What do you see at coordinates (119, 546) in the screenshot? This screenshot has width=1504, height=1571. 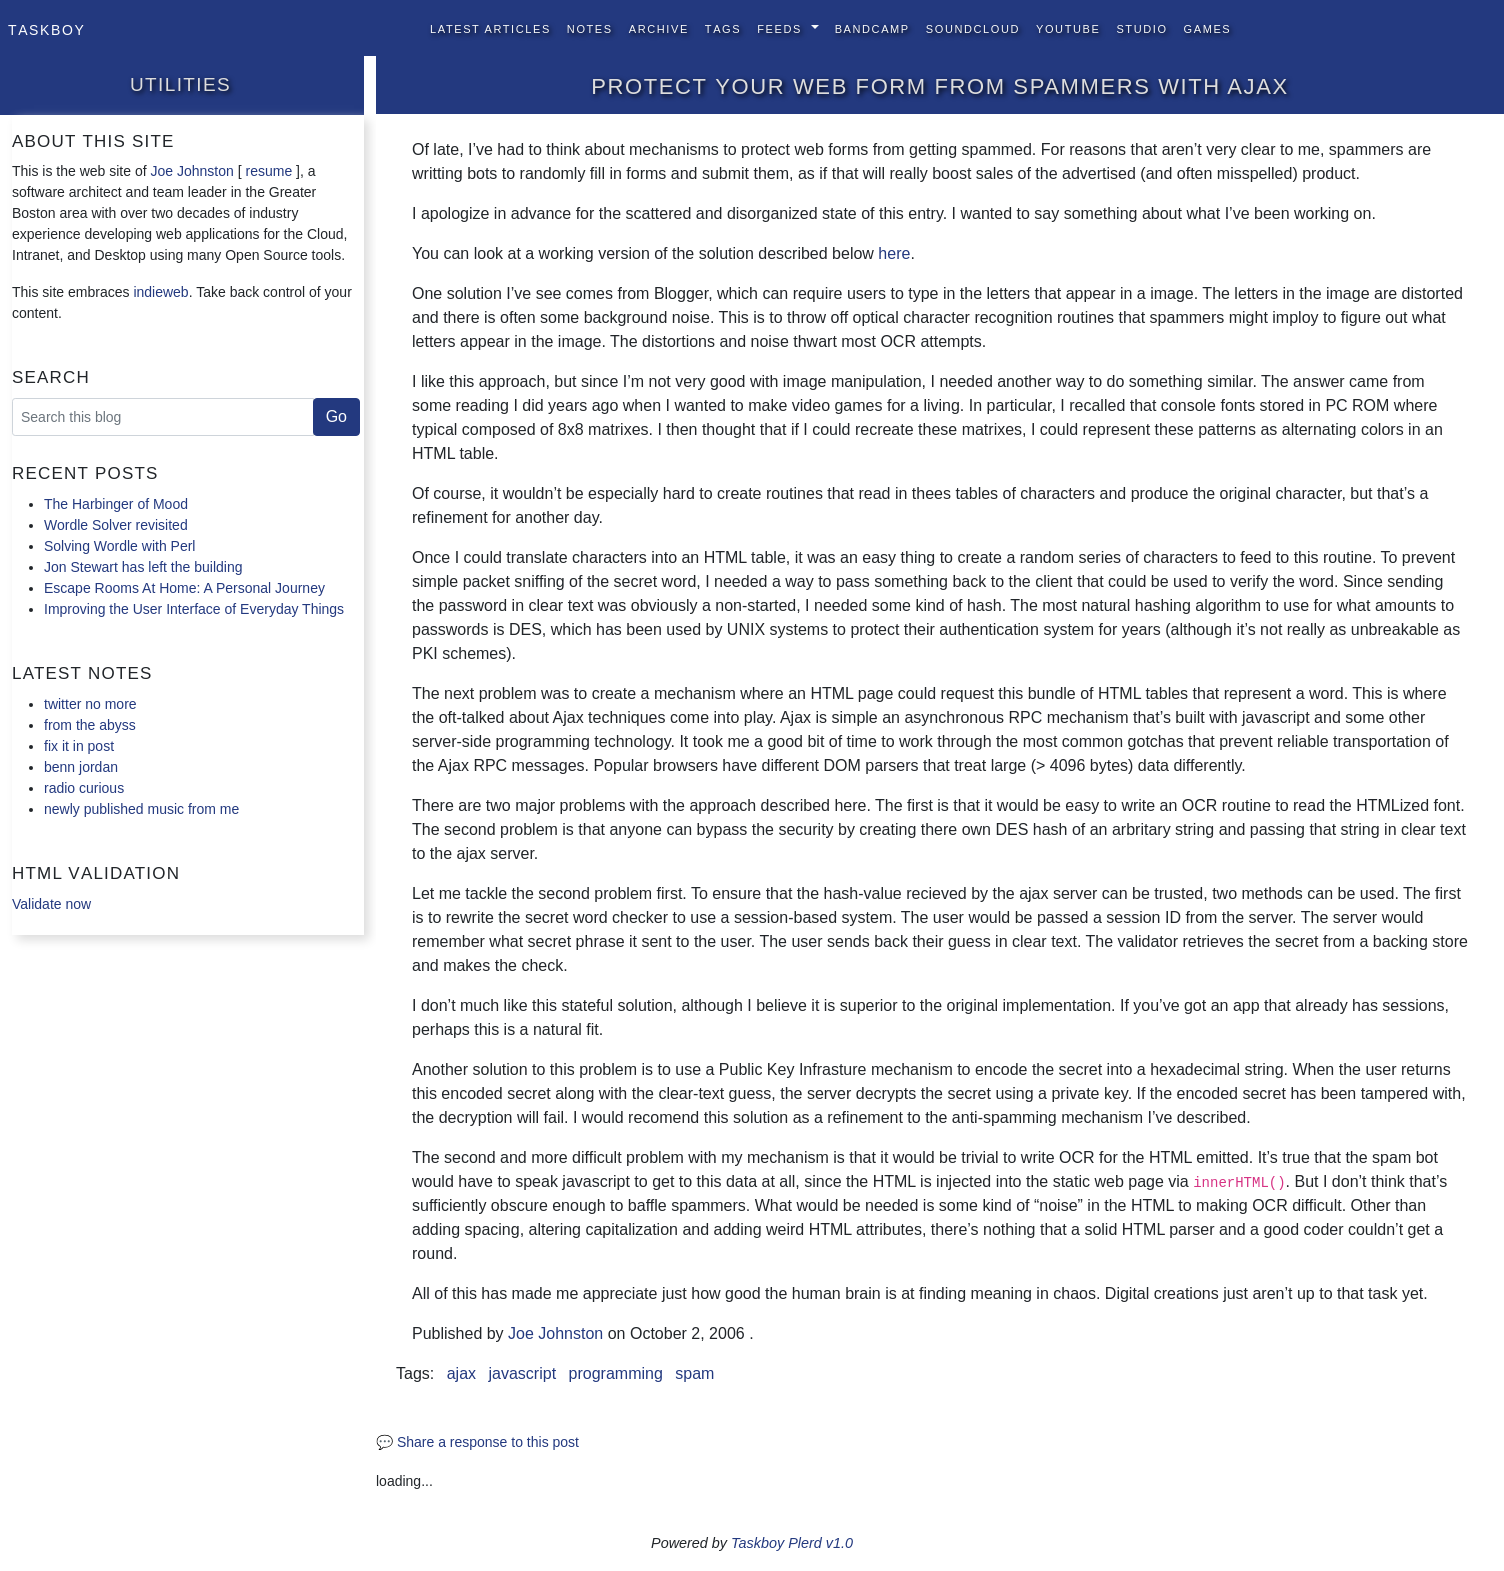 I see `Solving Wordle with Perl` at bounding box center [119, 546].